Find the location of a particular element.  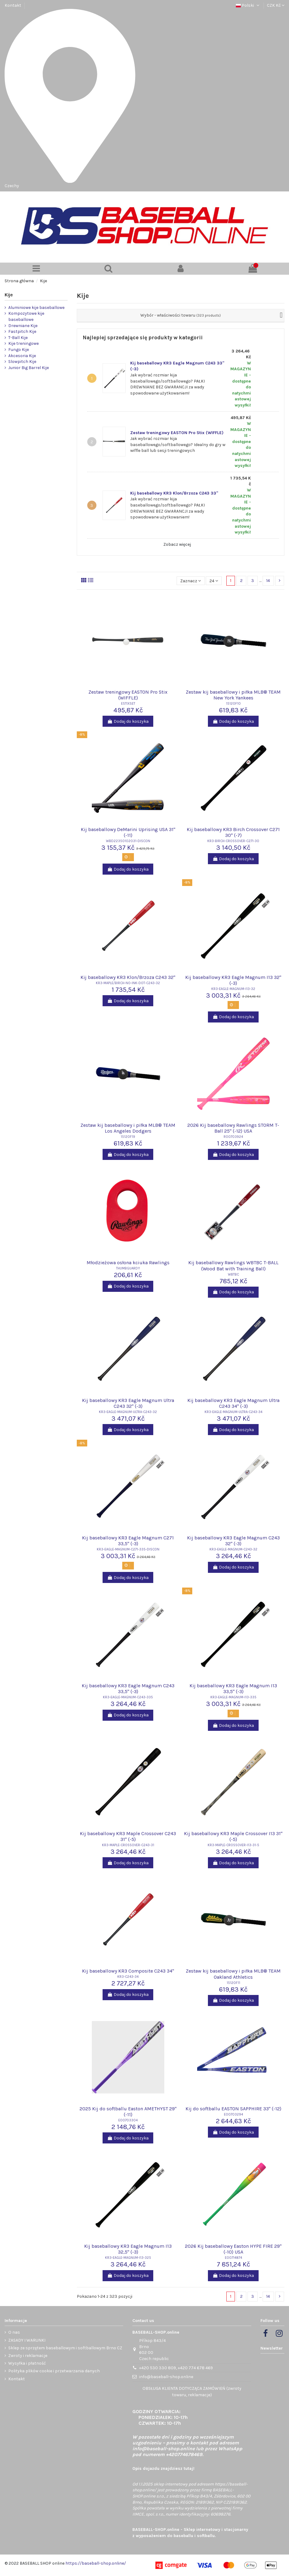

THUMBGUARDY is located at coordinates (128, 1268).